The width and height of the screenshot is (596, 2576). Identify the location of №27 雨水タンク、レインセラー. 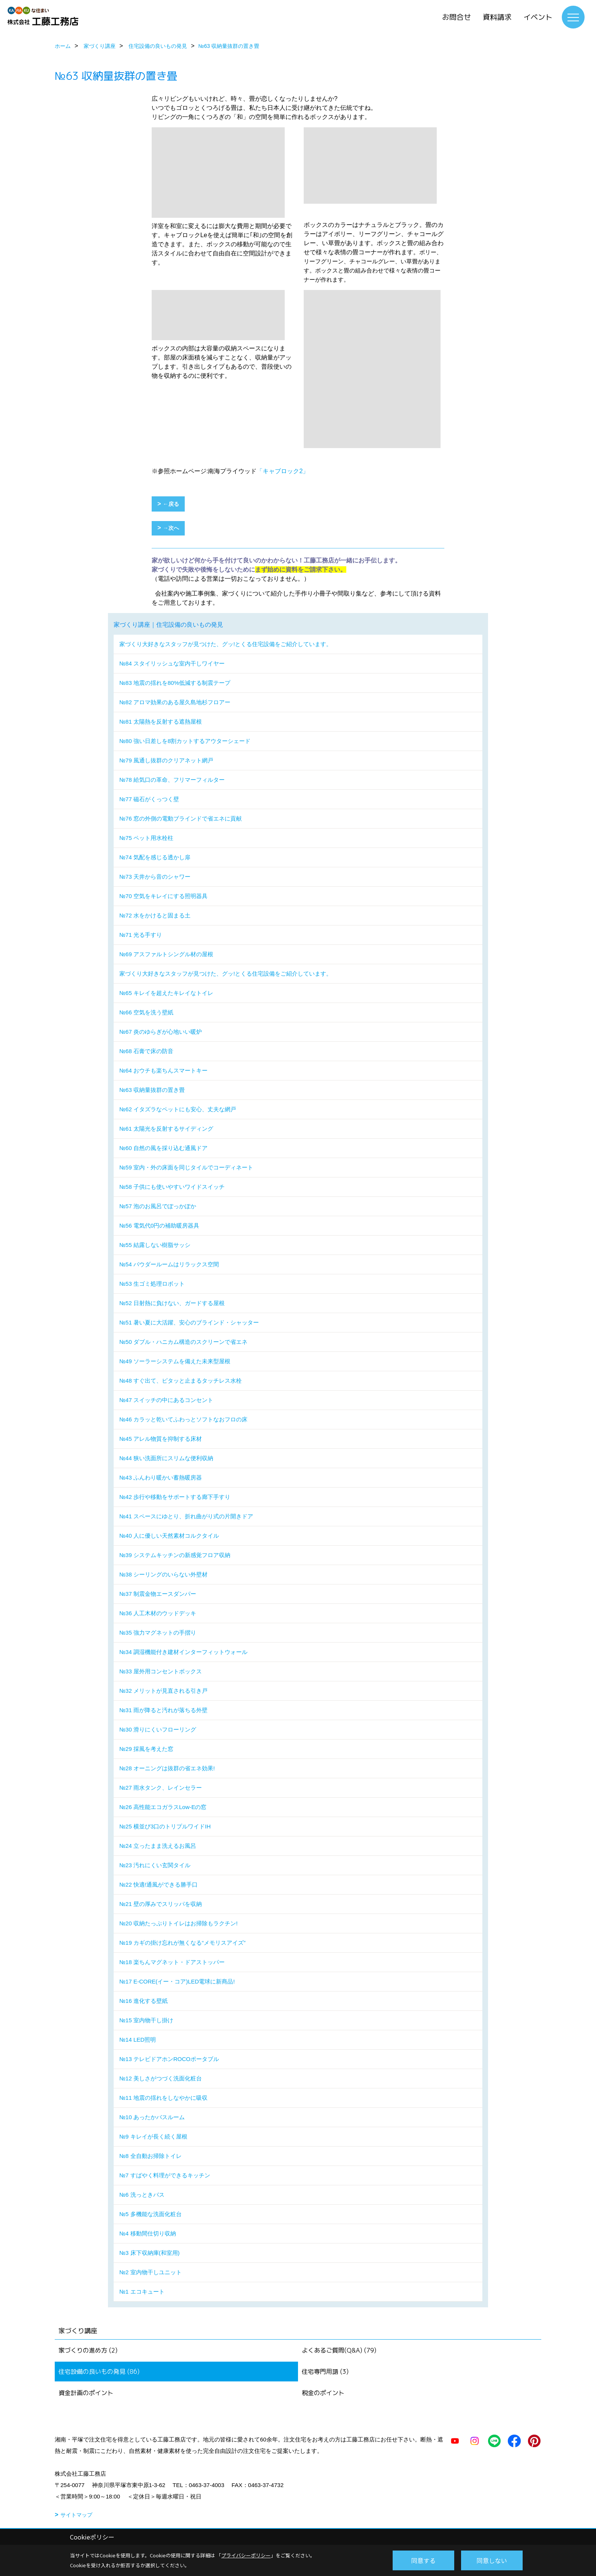
(160, 1787).